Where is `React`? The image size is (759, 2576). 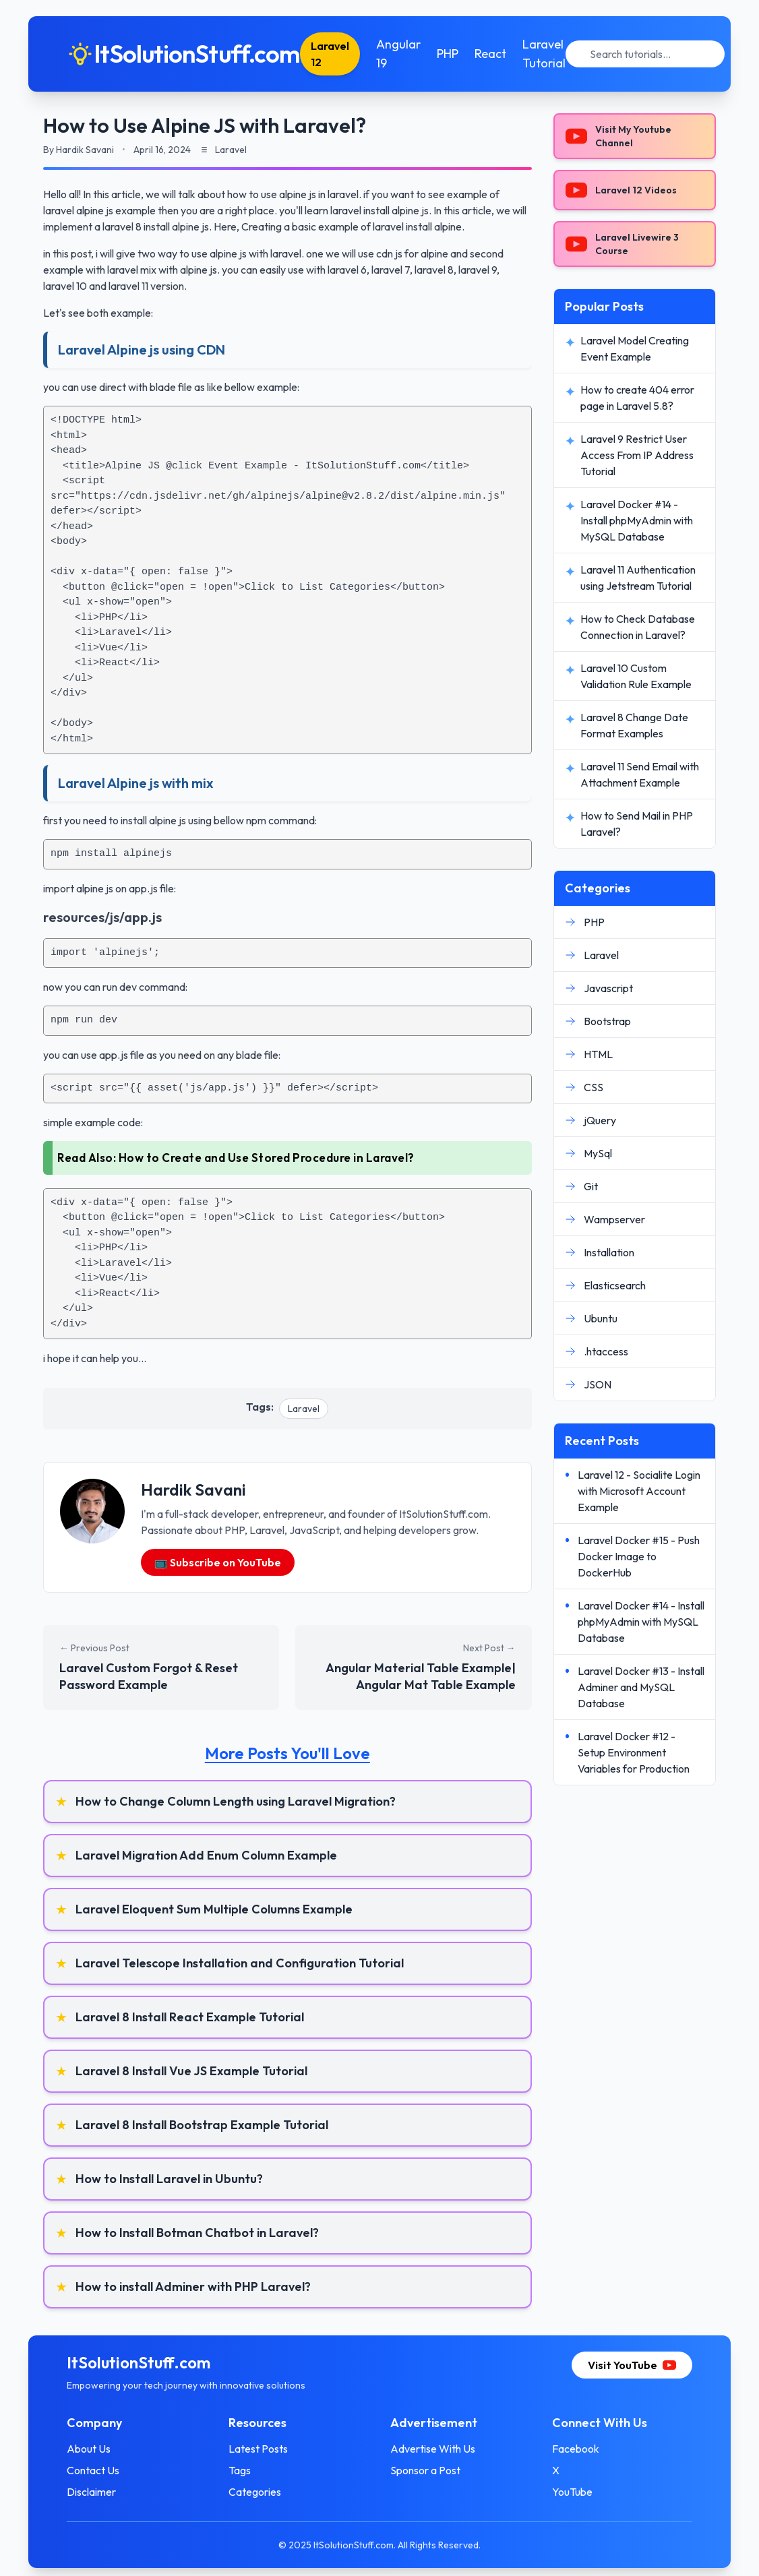
React is located at coordinates (499, 53).